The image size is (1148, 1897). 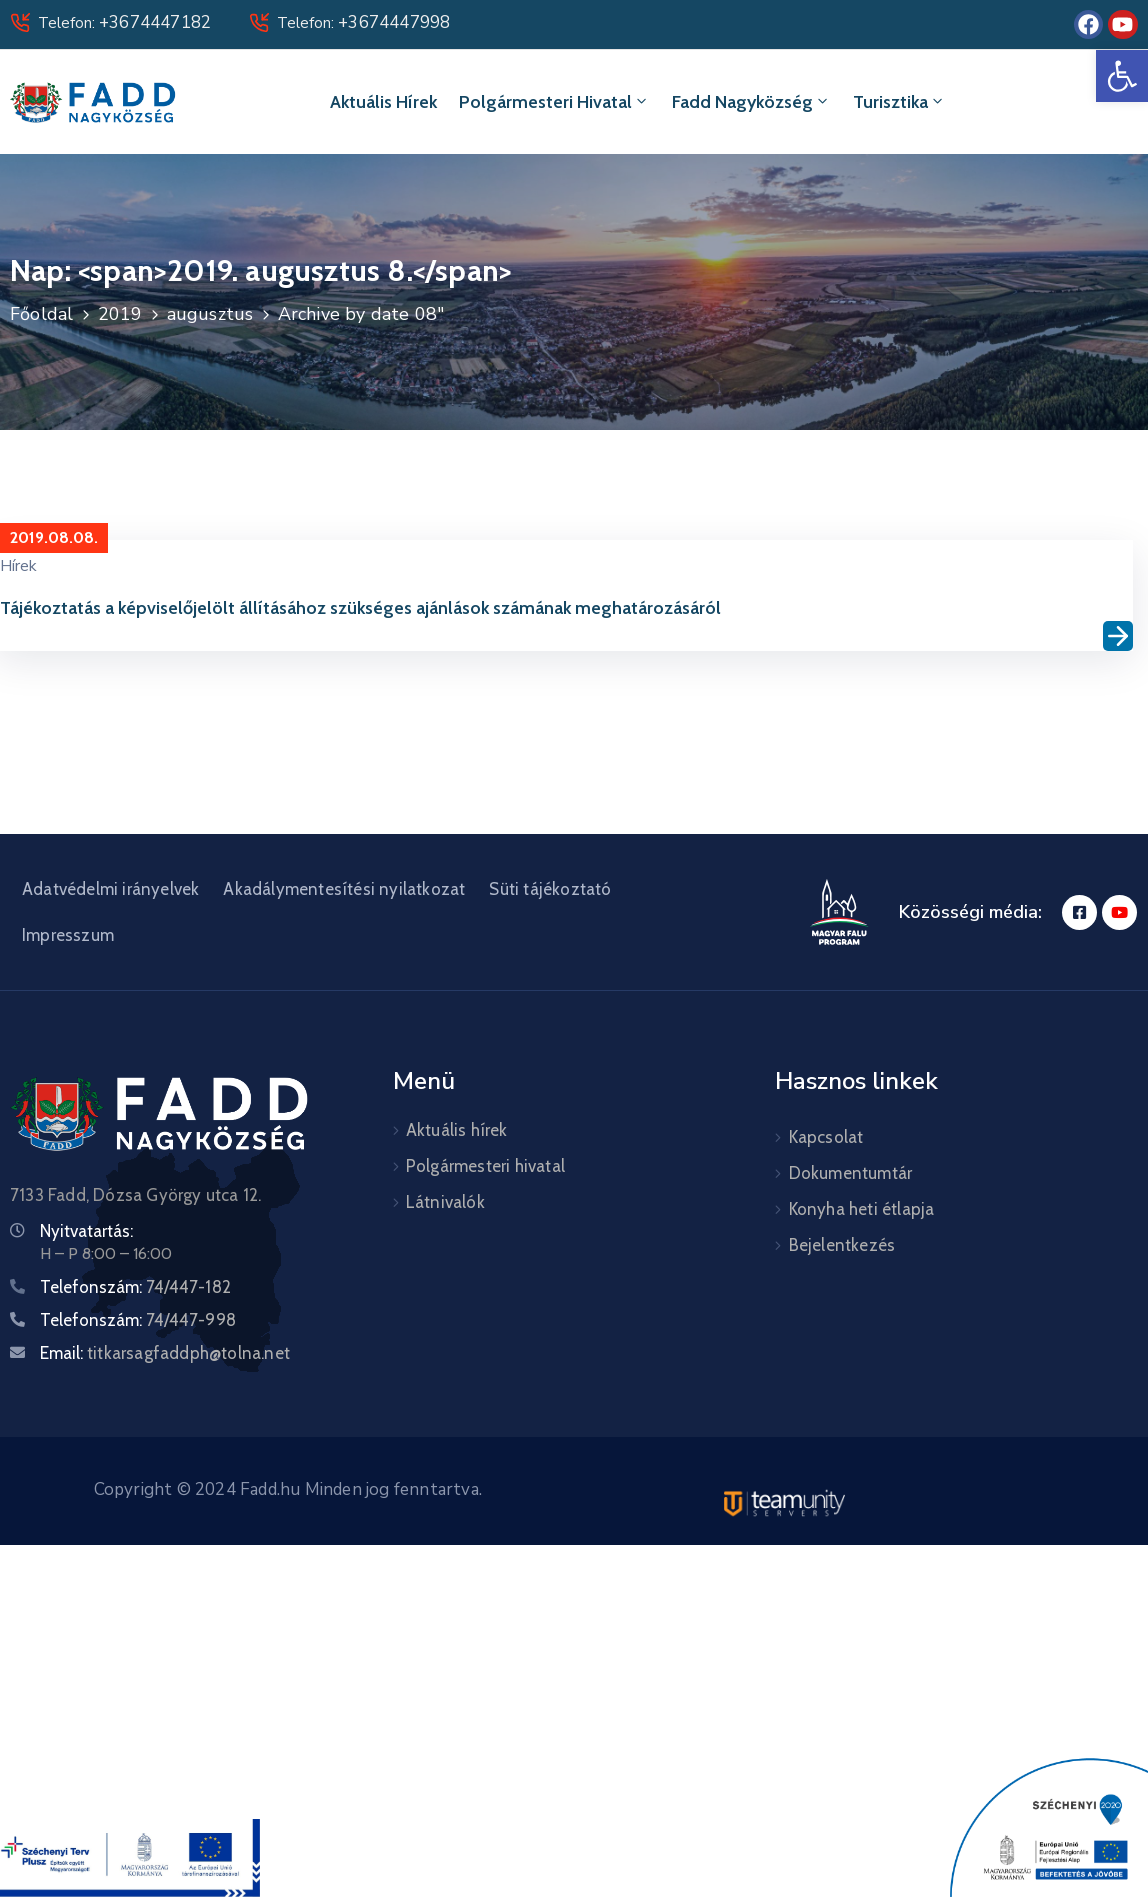 What do you see at coordinates (18, 566) in the screenshot?
I see `Hírek` at bounding box center [18, 566].